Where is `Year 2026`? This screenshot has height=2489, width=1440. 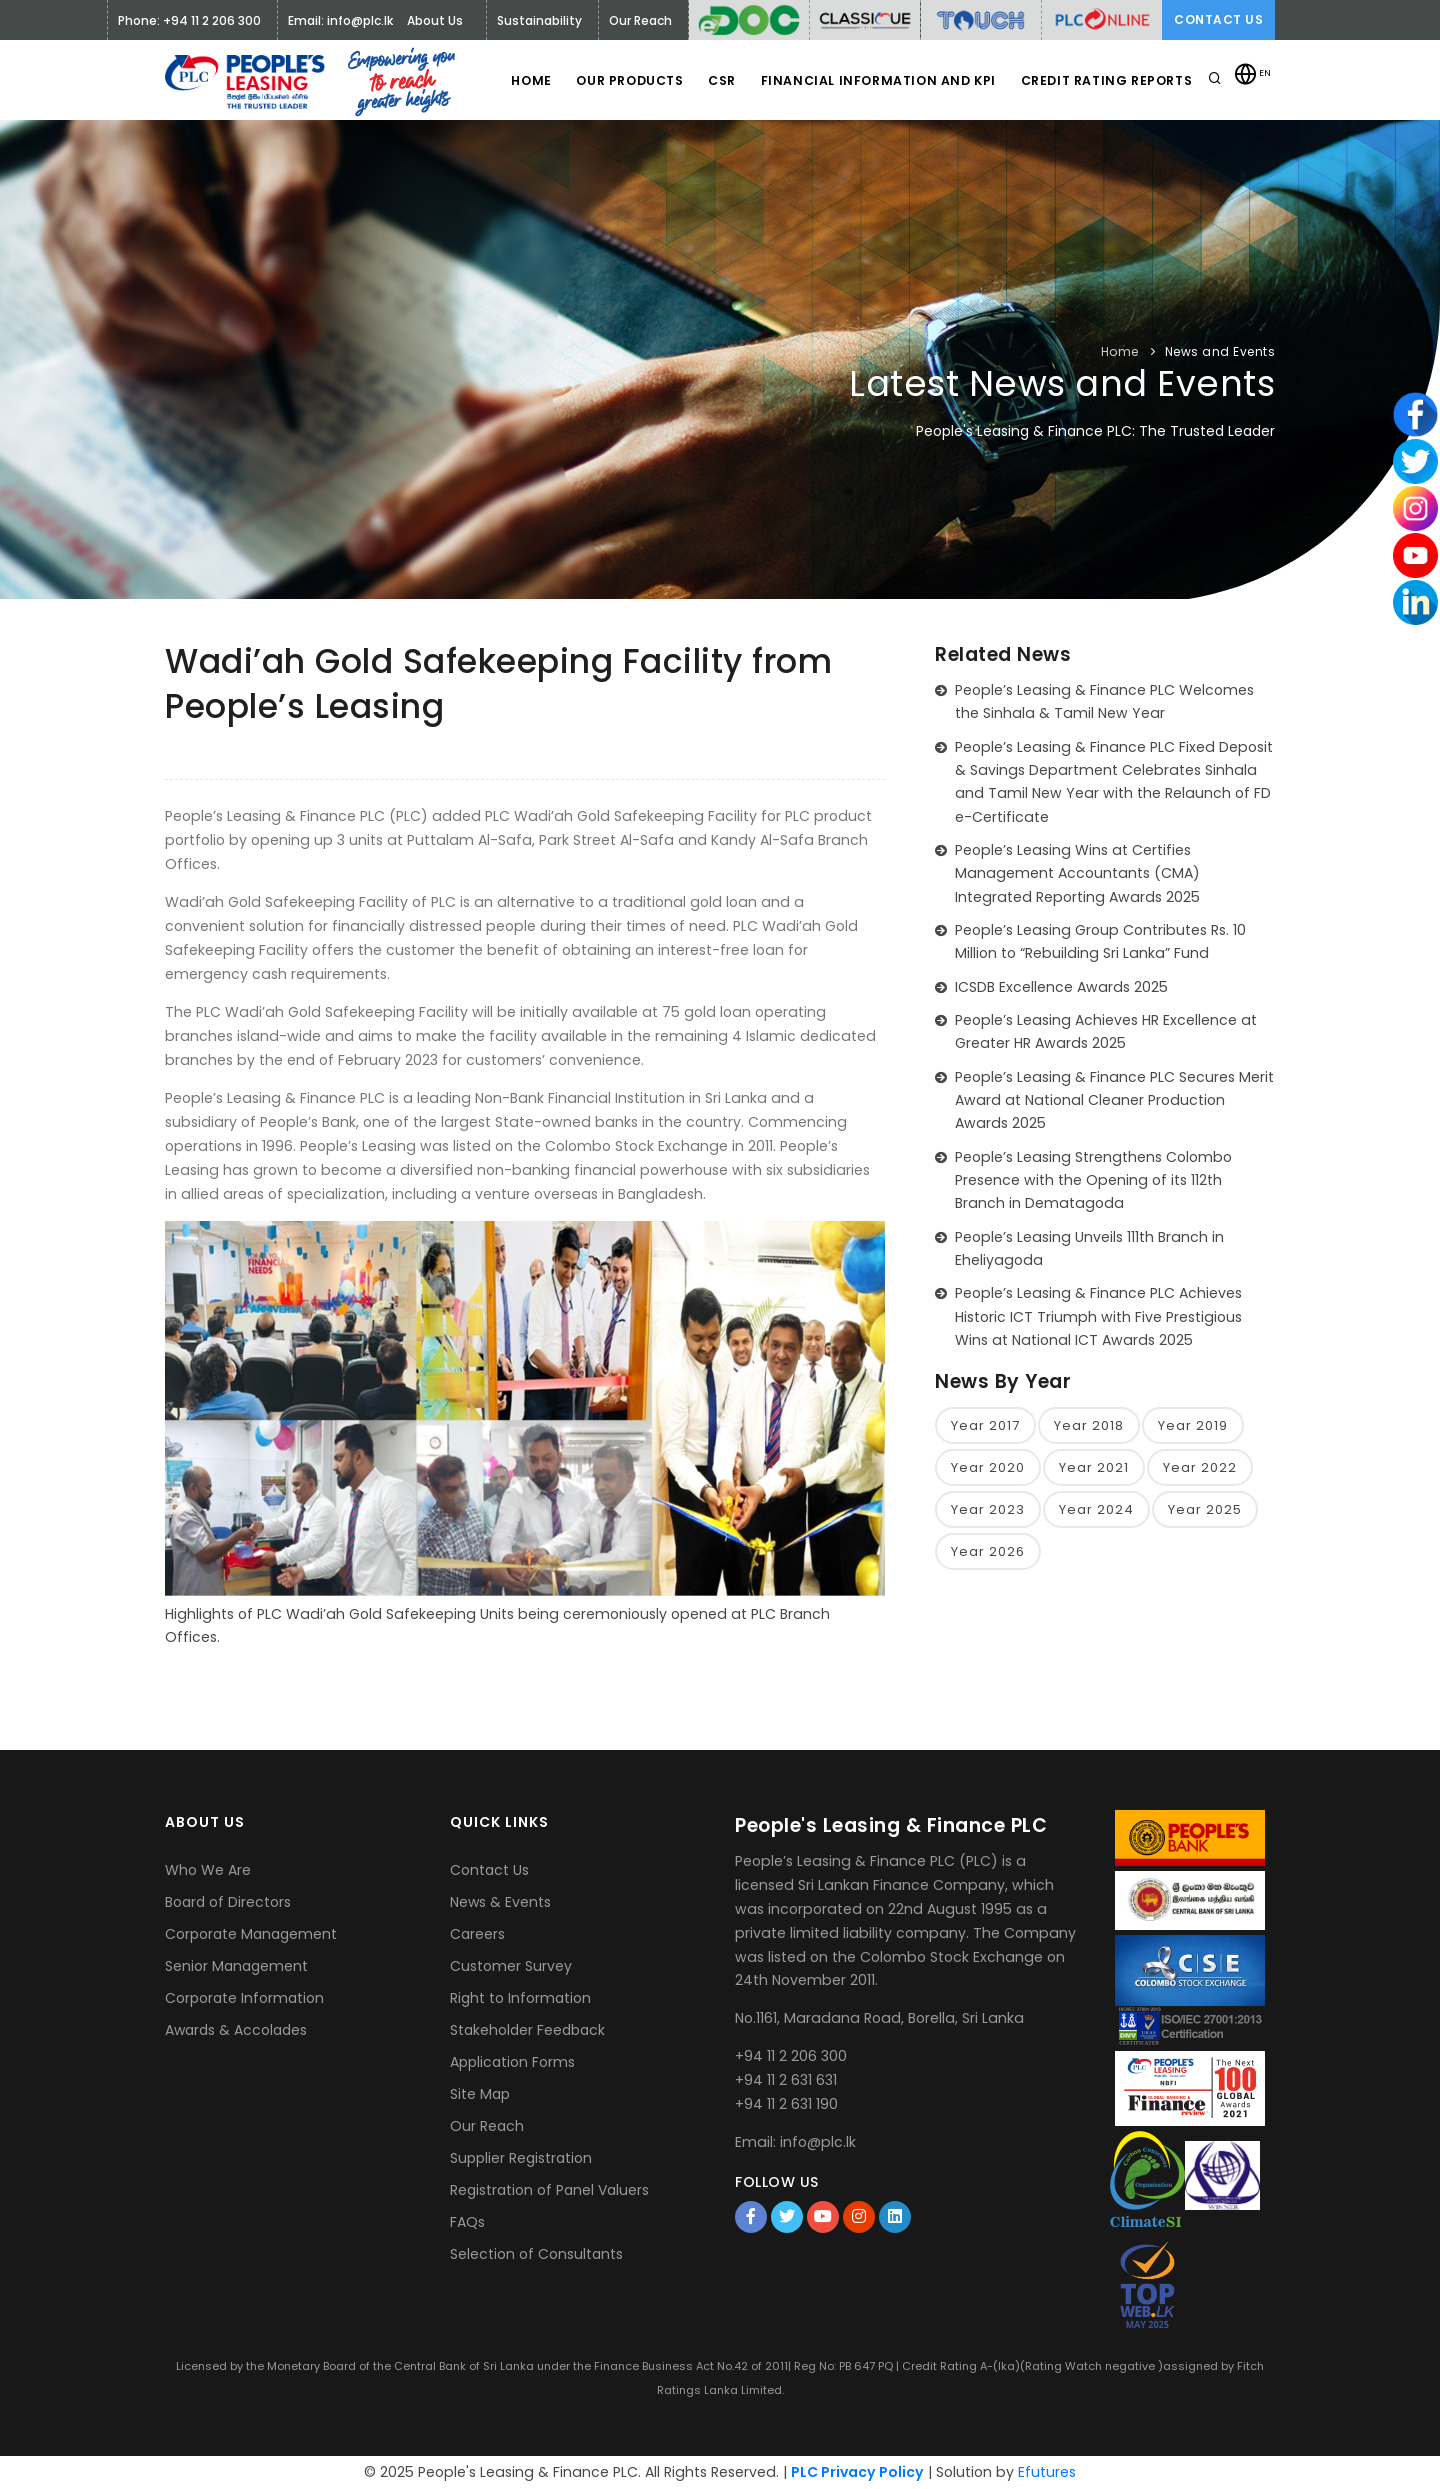 Year 2026 is located at coordinates (988, 1552).